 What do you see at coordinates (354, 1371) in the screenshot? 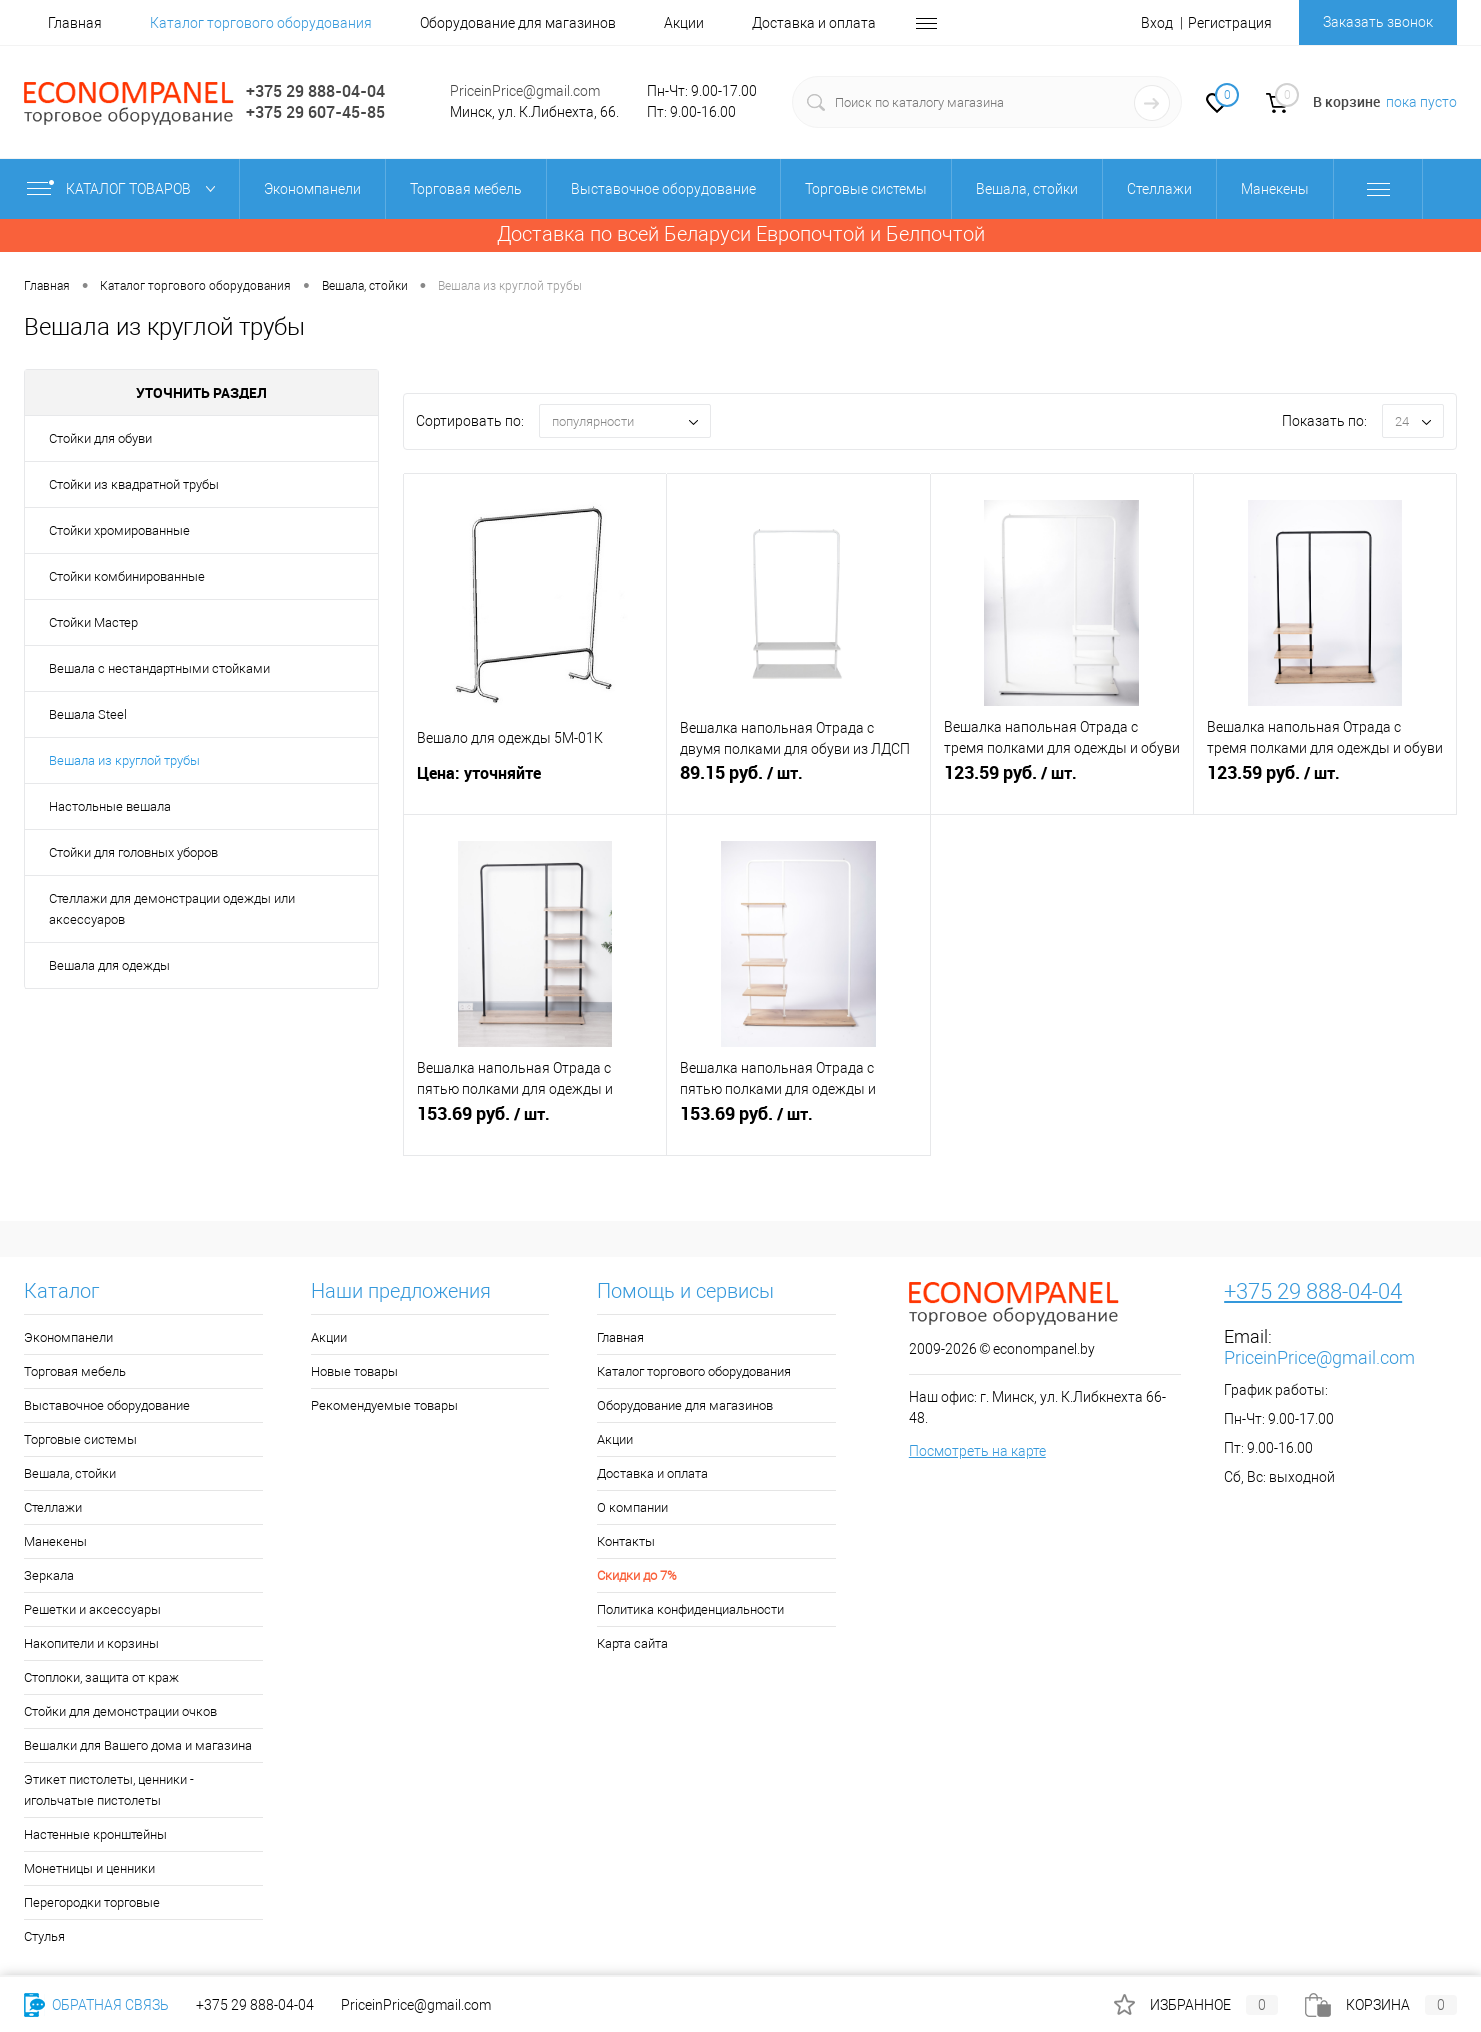
I see `Новые товары` at bounding box center [354, 1371].